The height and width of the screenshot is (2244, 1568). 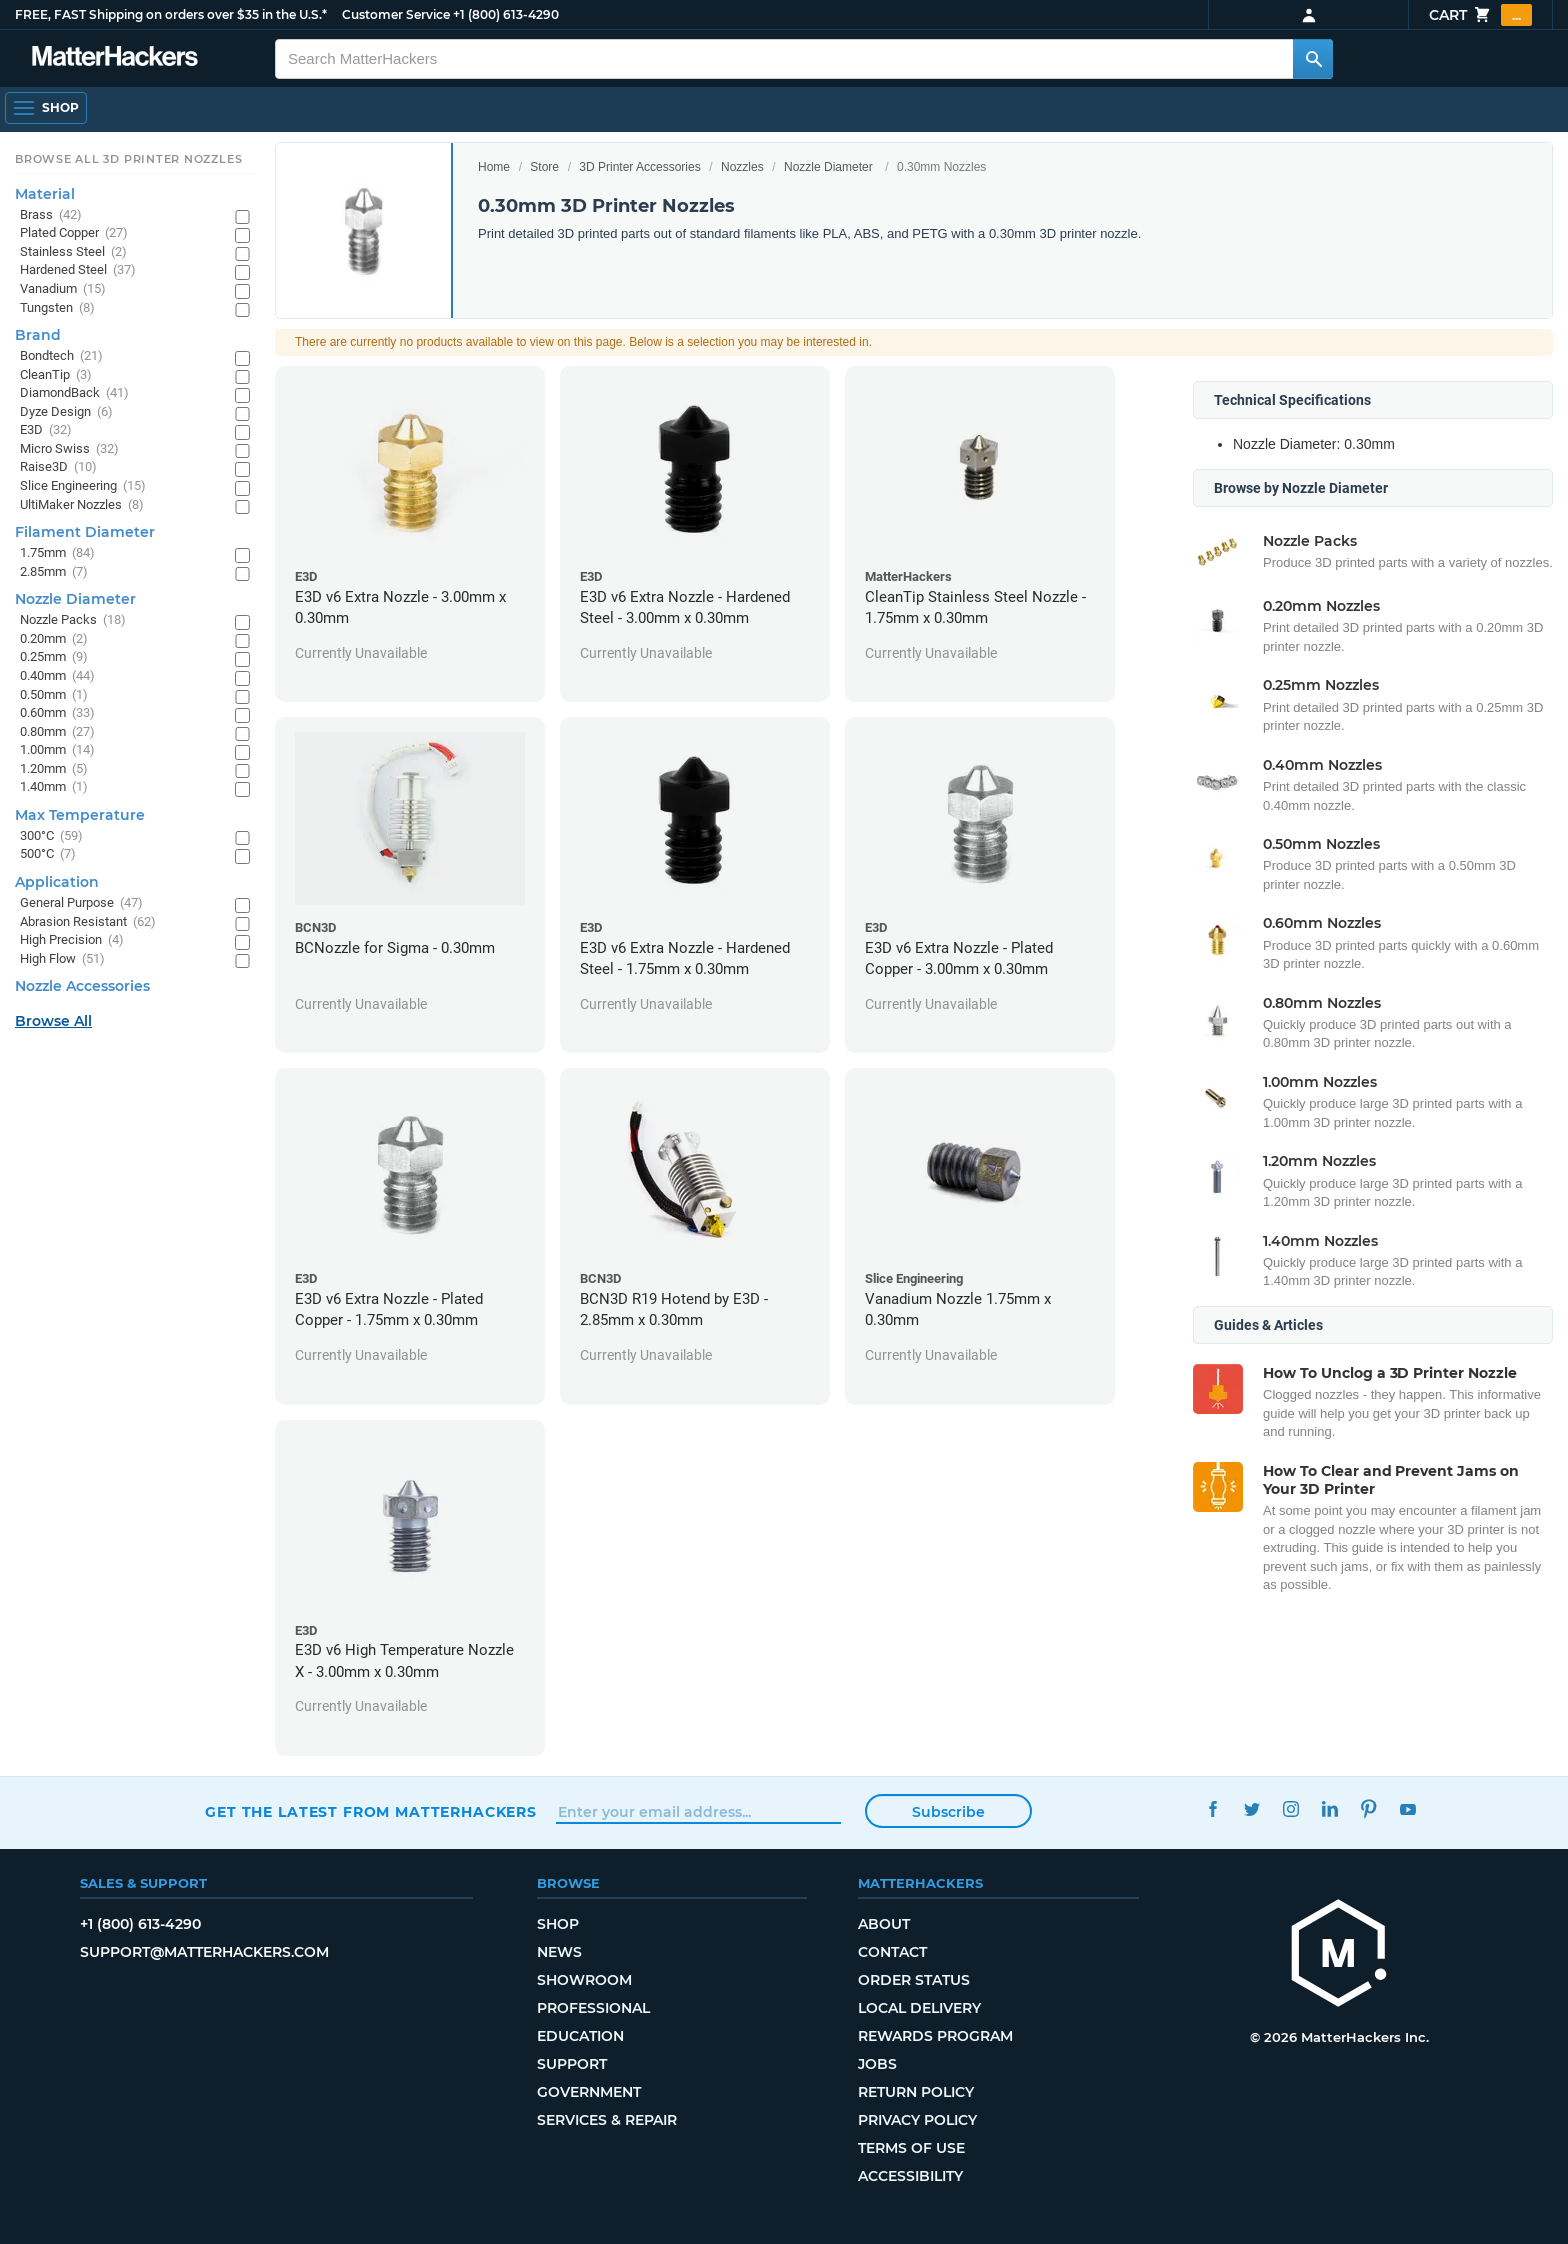 I want to click on 0.80mm, so click(x=57, y=732).